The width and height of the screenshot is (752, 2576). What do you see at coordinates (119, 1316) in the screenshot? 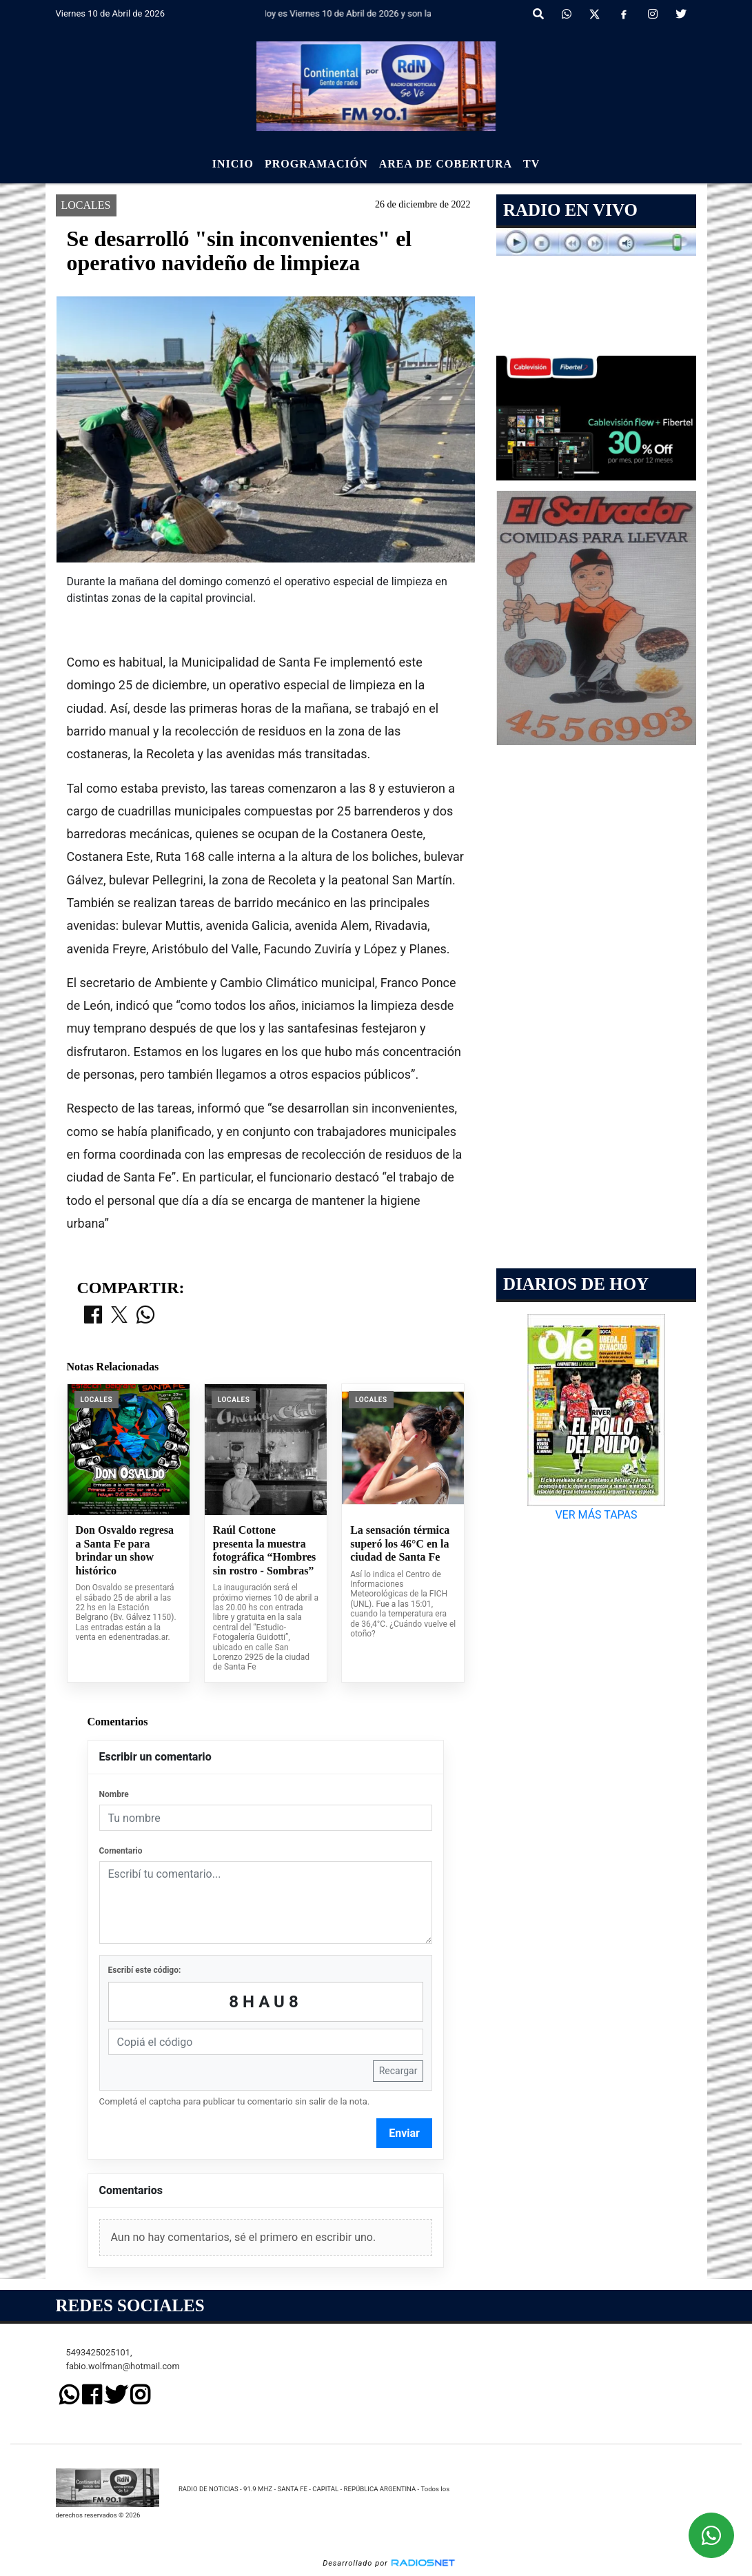
I see `[Compartir en X]` at bounding box center [119, 1316].